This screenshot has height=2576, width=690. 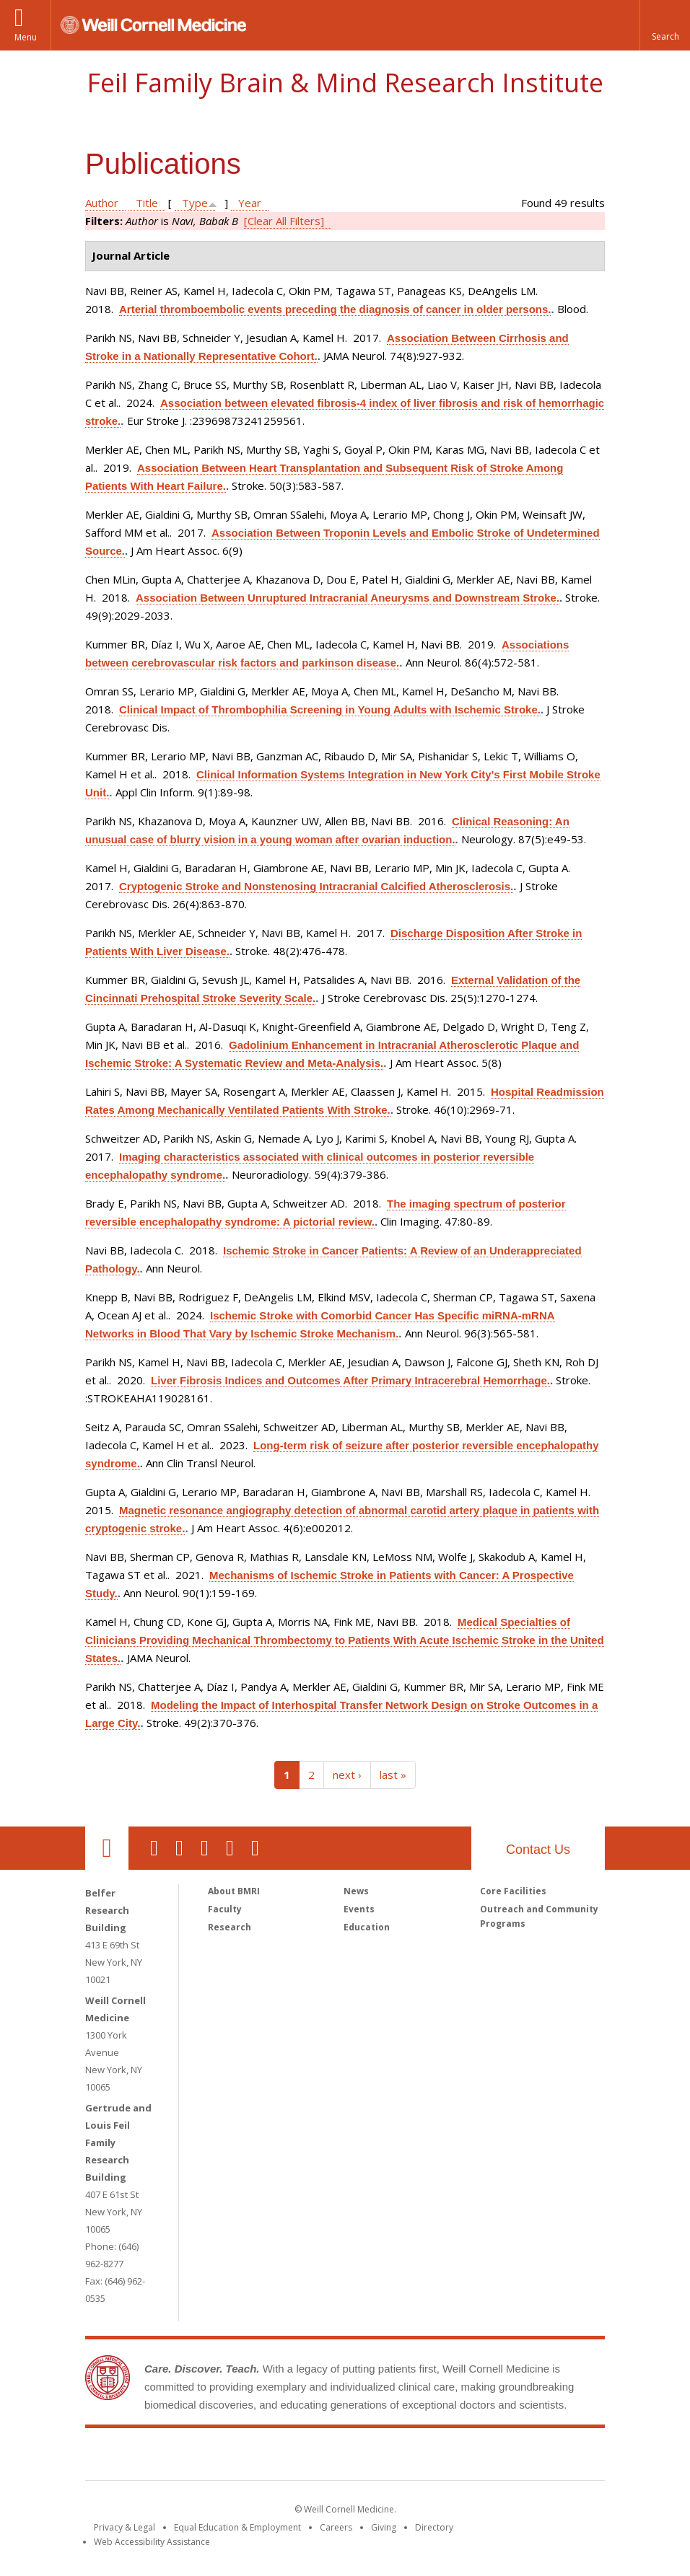 What do you see at coordinates (359, 1909) in the screenshot?
I see `Events` at bounding box center [359, 1909].